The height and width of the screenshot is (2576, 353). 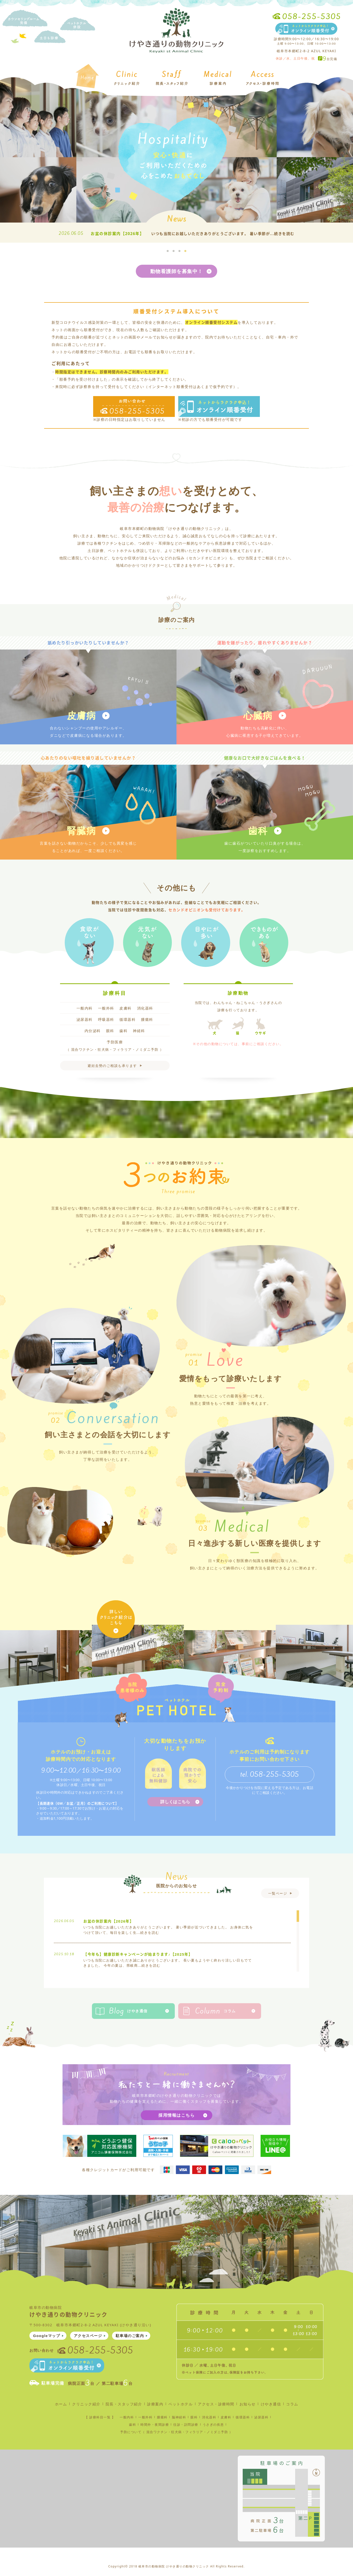 I want to click on [tabpanel], so click(x=176, y=153).